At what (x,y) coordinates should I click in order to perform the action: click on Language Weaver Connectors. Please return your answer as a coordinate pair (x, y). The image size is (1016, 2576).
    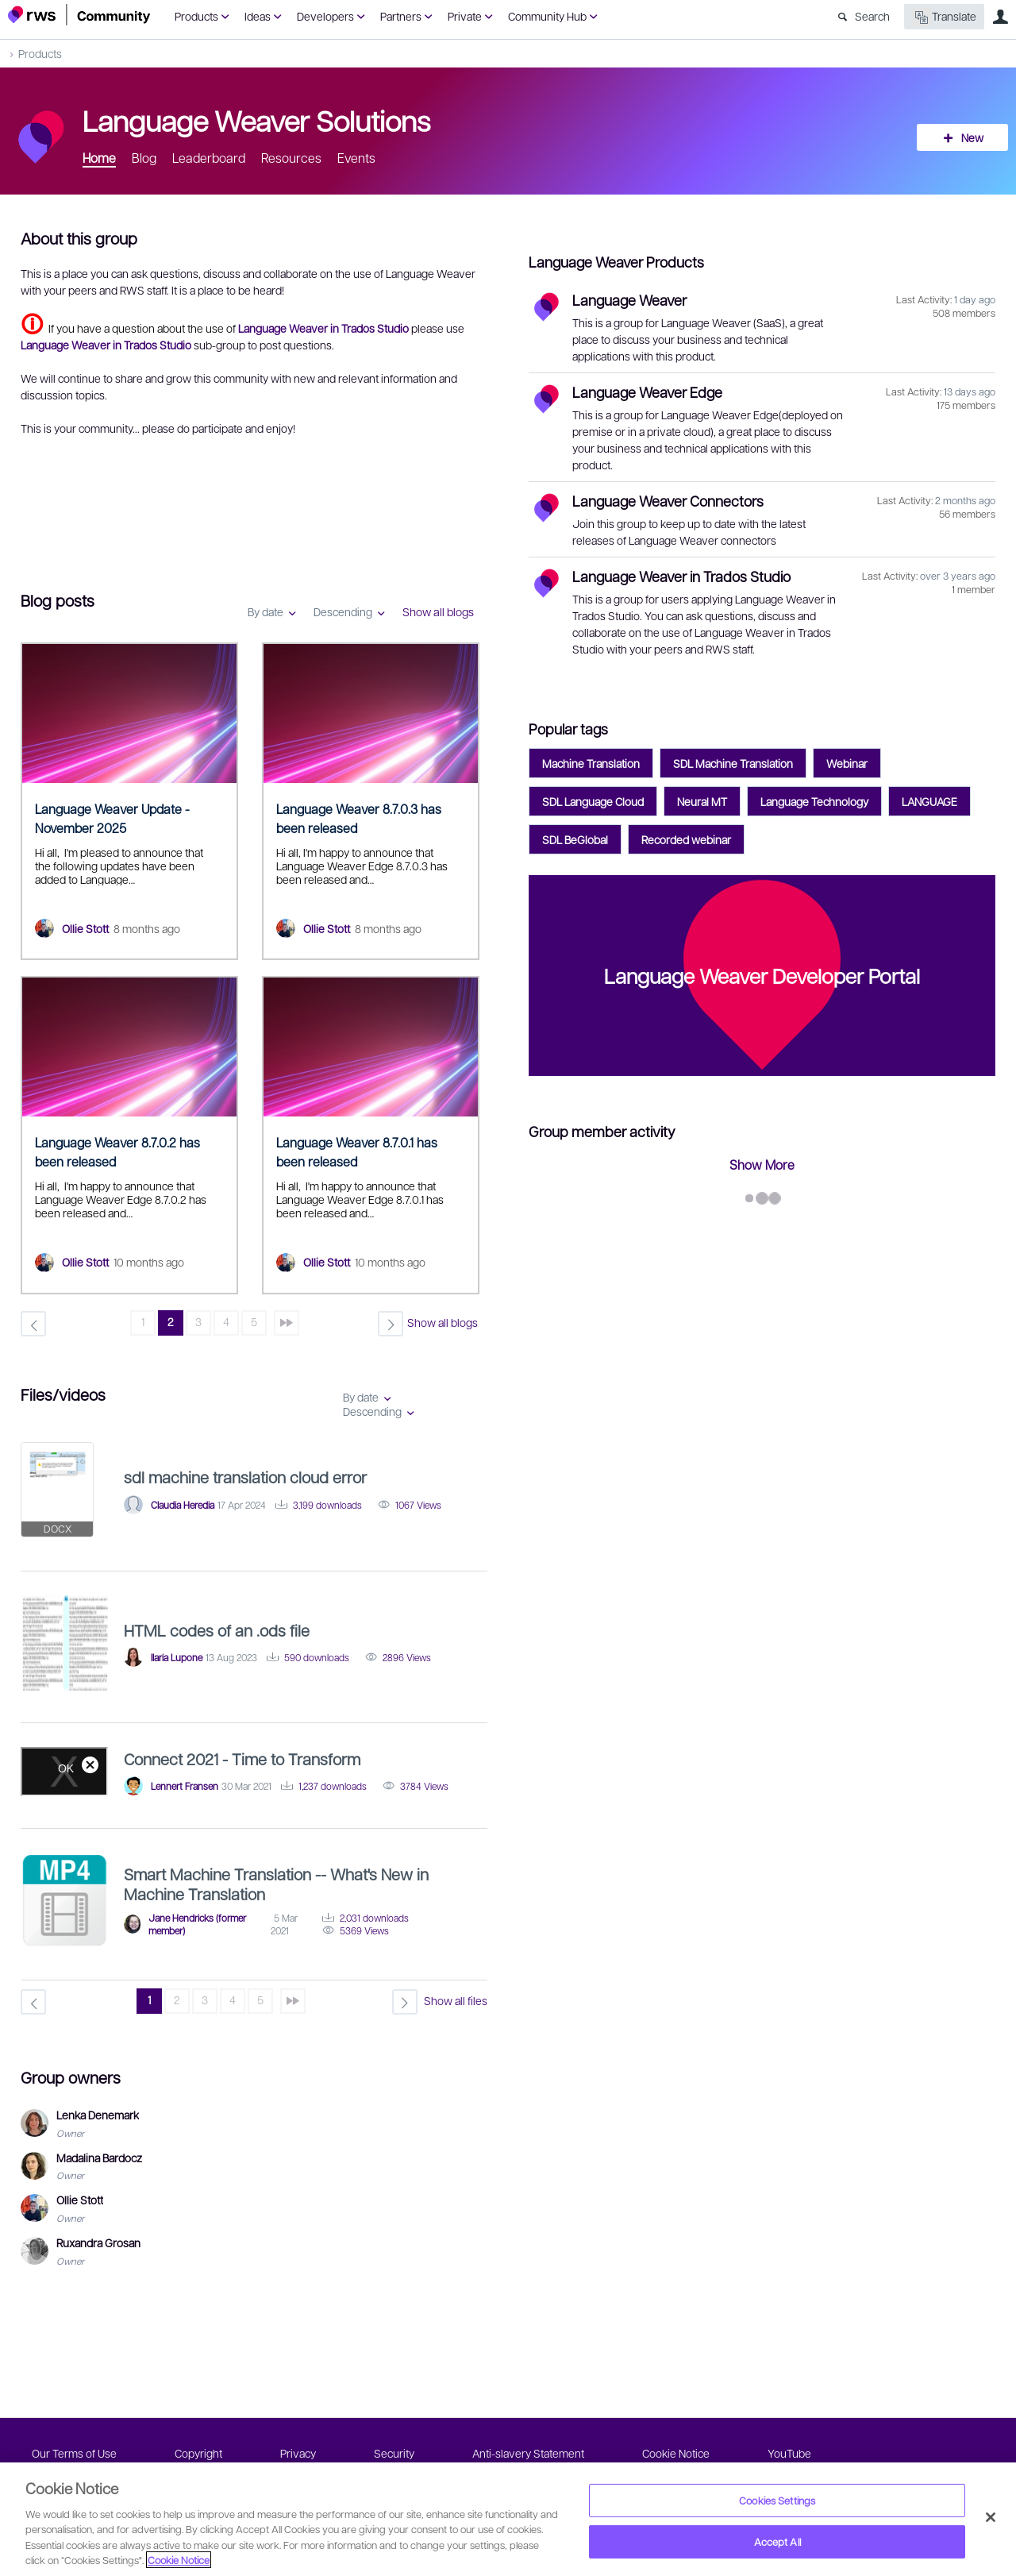
    Looking at the image, I should click on (668, 501).